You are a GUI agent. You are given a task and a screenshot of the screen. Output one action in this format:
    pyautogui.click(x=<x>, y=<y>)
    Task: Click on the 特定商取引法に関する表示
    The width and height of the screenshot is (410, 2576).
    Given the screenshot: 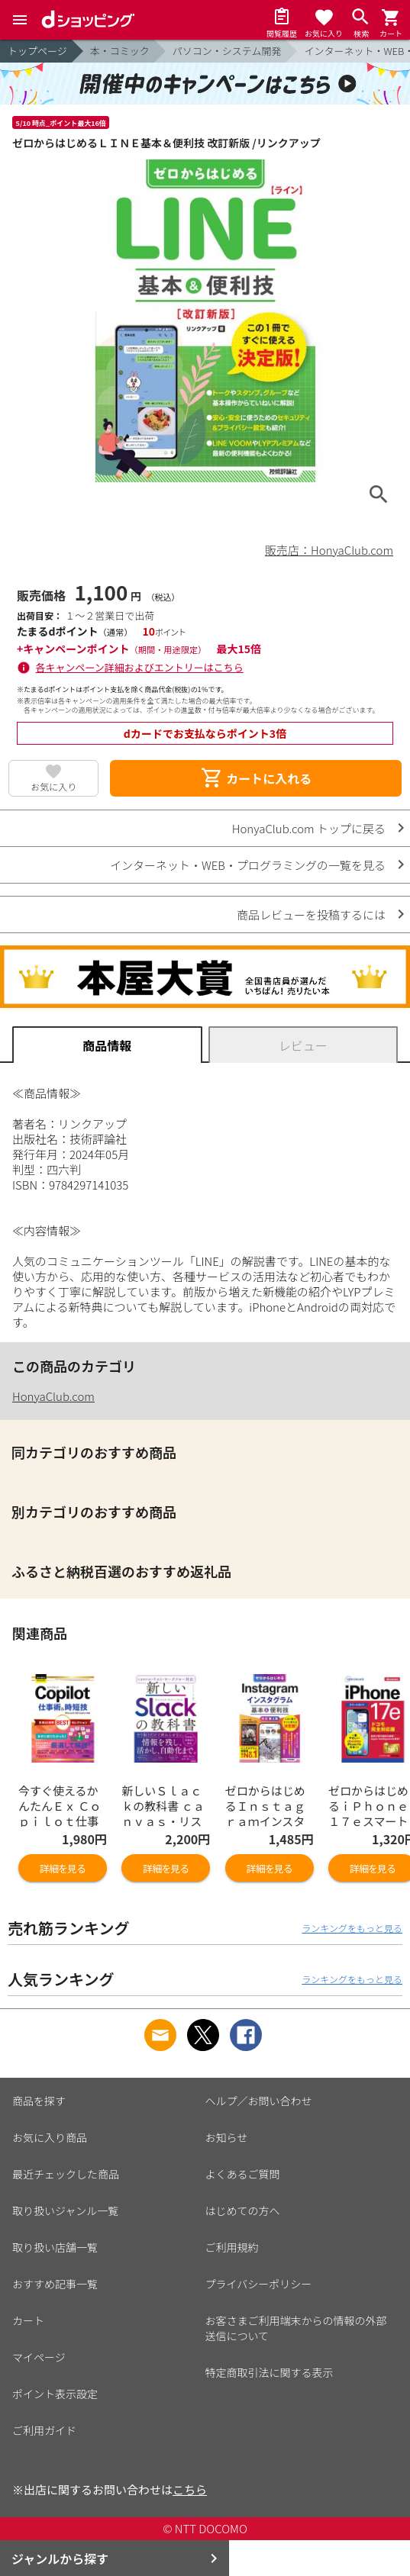 What is the action you would take?
    pyautogui.click(x=269, y=2372)
    